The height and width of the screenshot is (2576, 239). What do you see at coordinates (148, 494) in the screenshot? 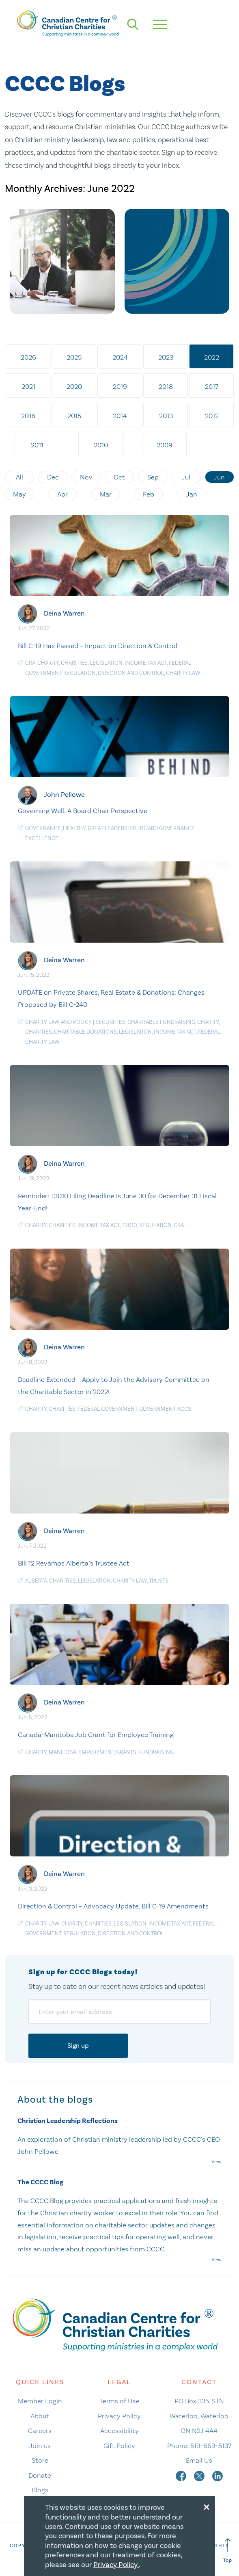
I see `Feb` at bounding box center [148, 494].